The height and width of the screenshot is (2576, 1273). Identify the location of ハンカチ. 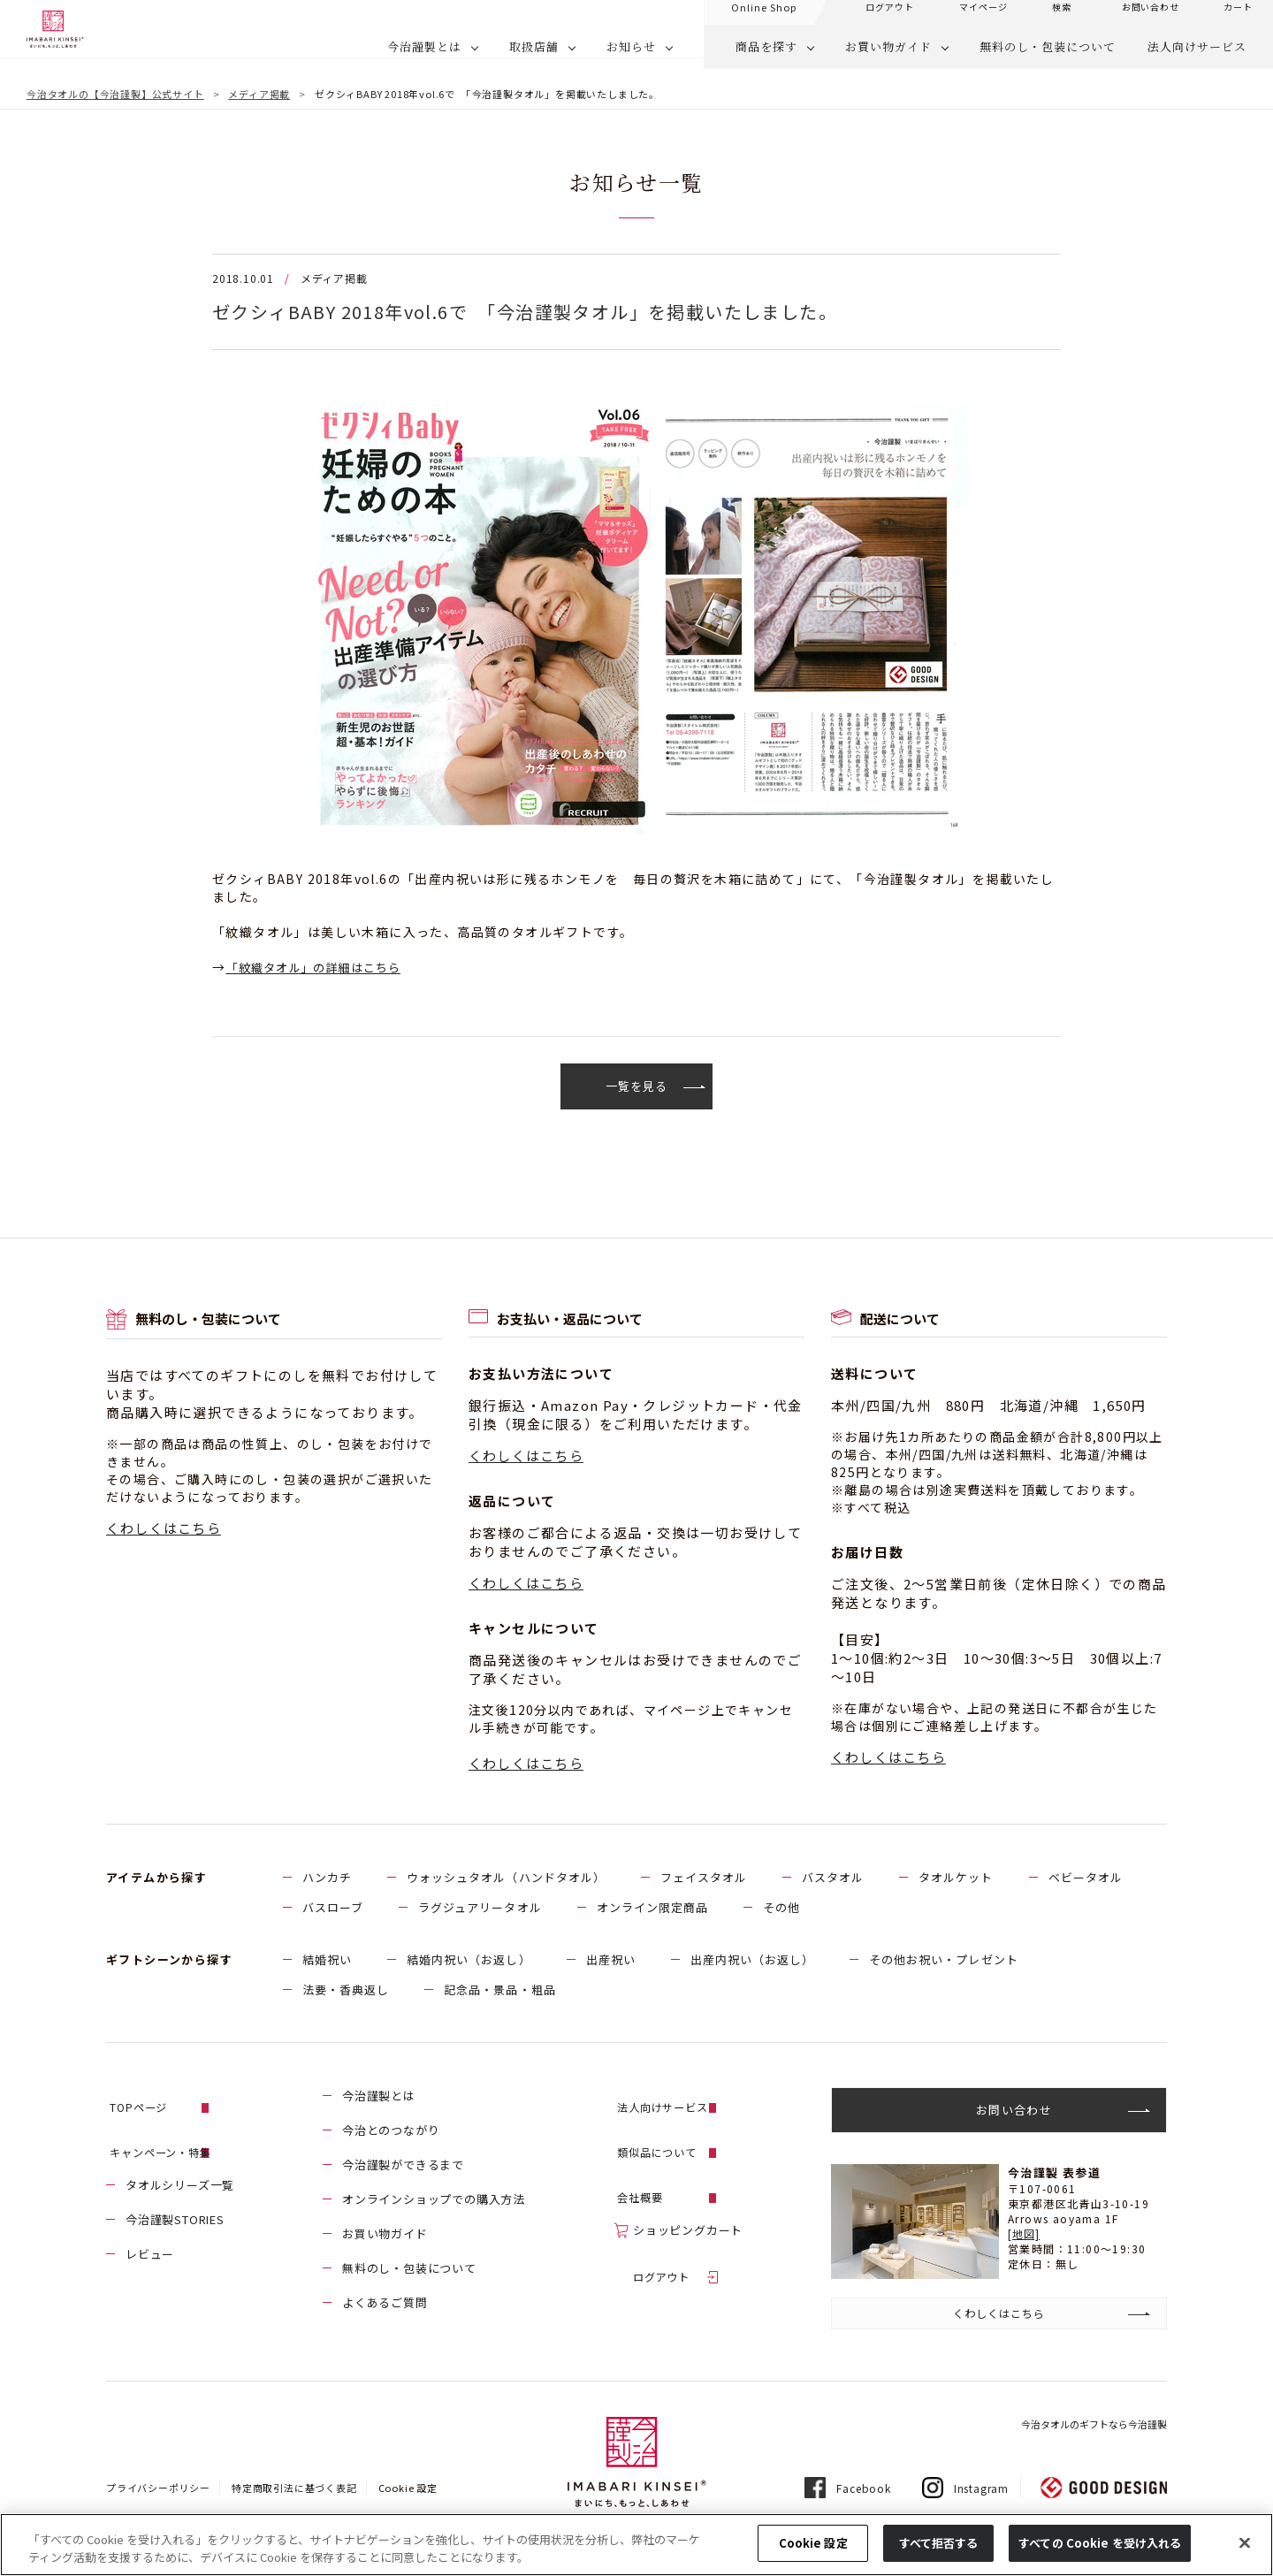
(327, 1878).